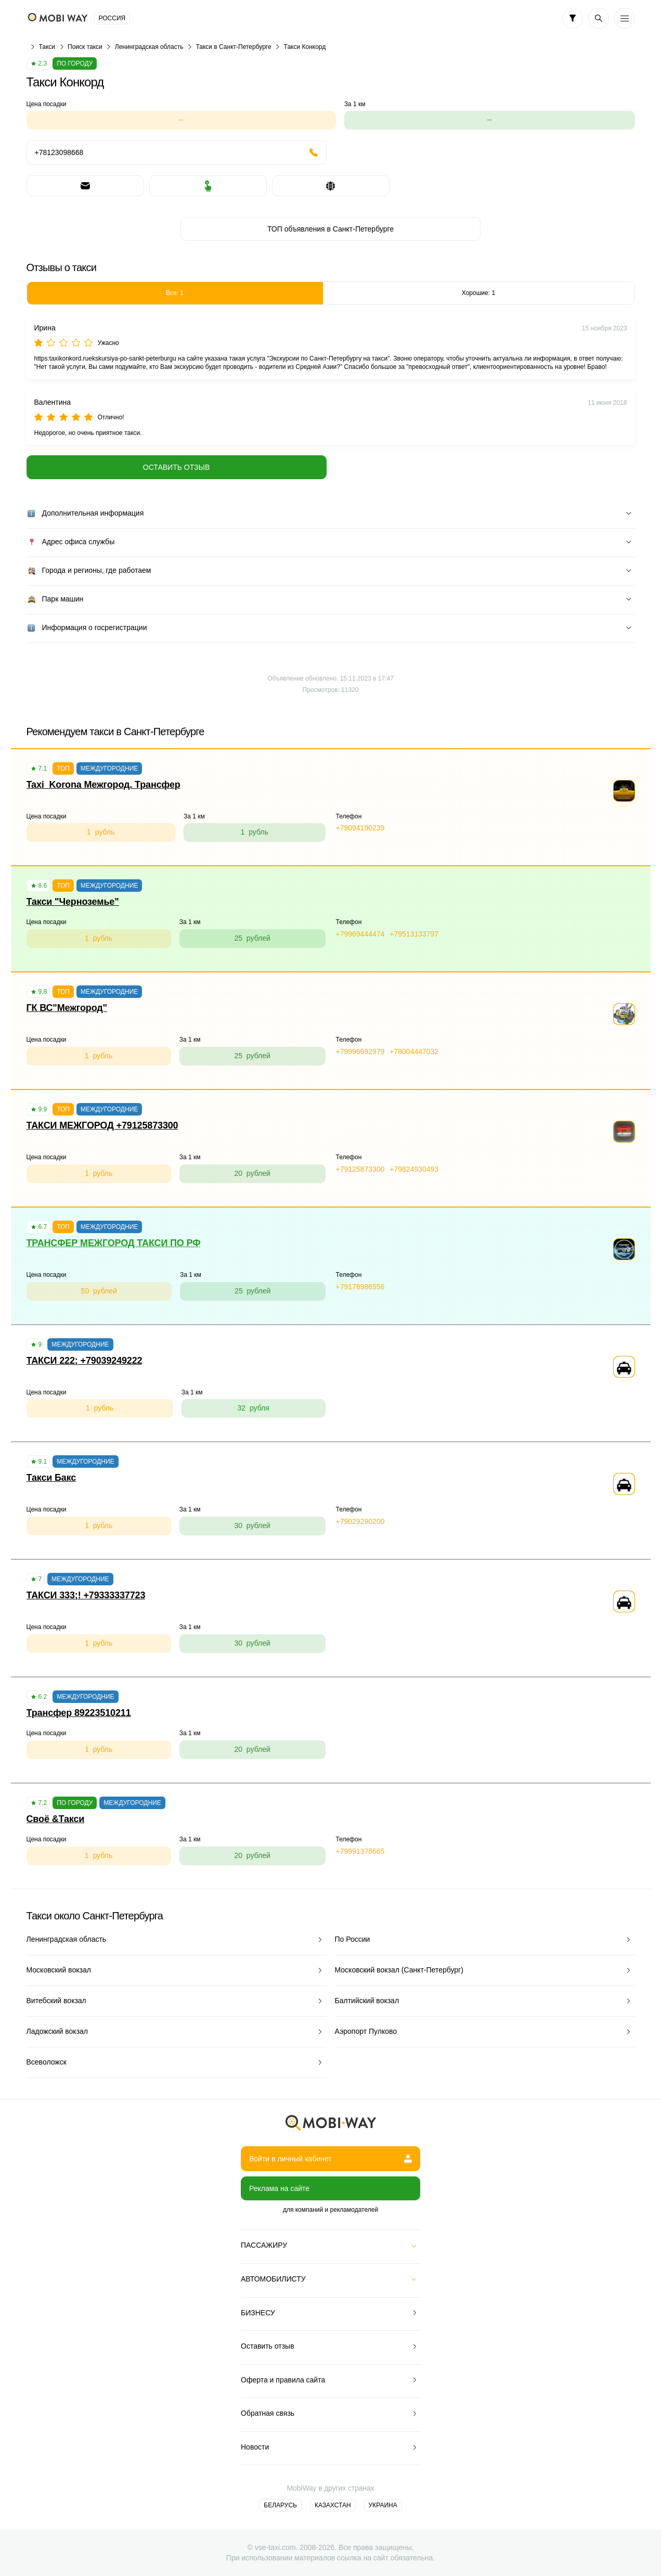 The height and width of the screenshot is (2576, 661). Describe the element at coordinates (176, 467) in the screenshot. I see `Оставить отзыв` at that location.